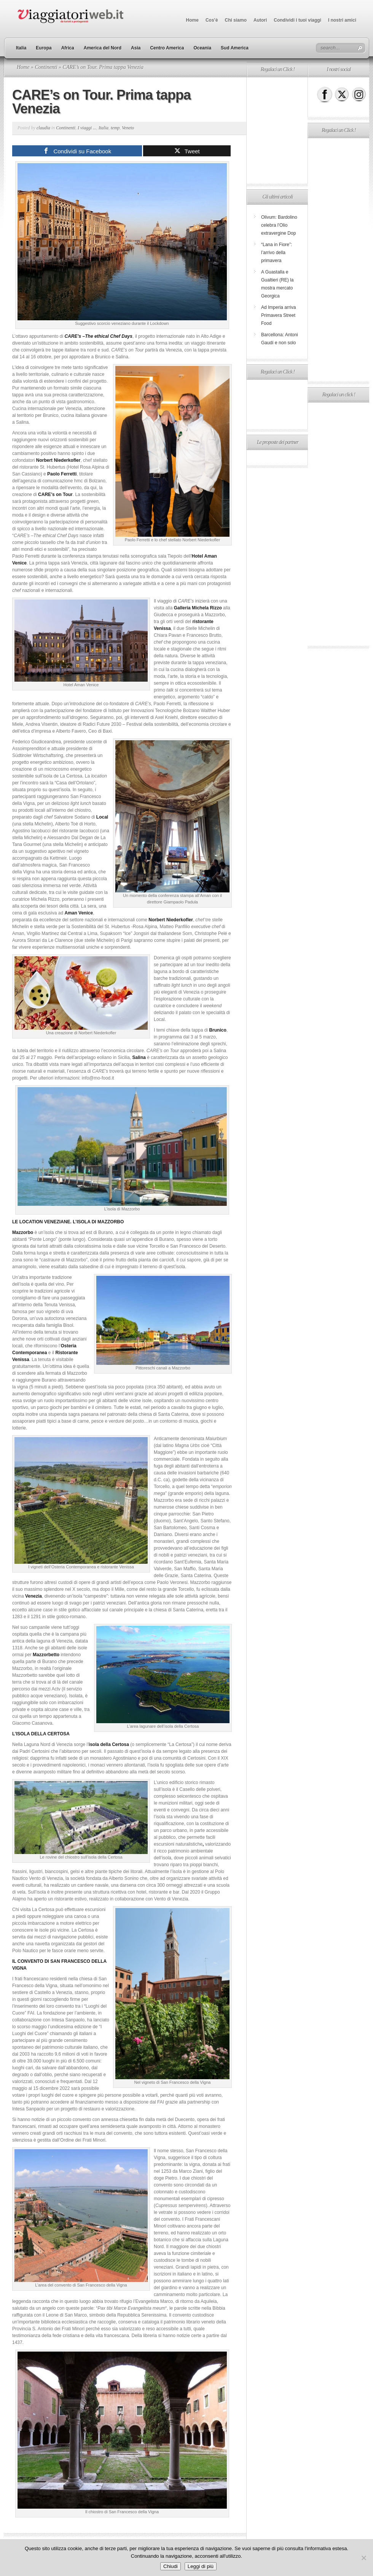 The height and width of the screenshot is (2576, 373). Describe the element at coordinates (43, 48) in the screenshot. I see `Europa` at that location.